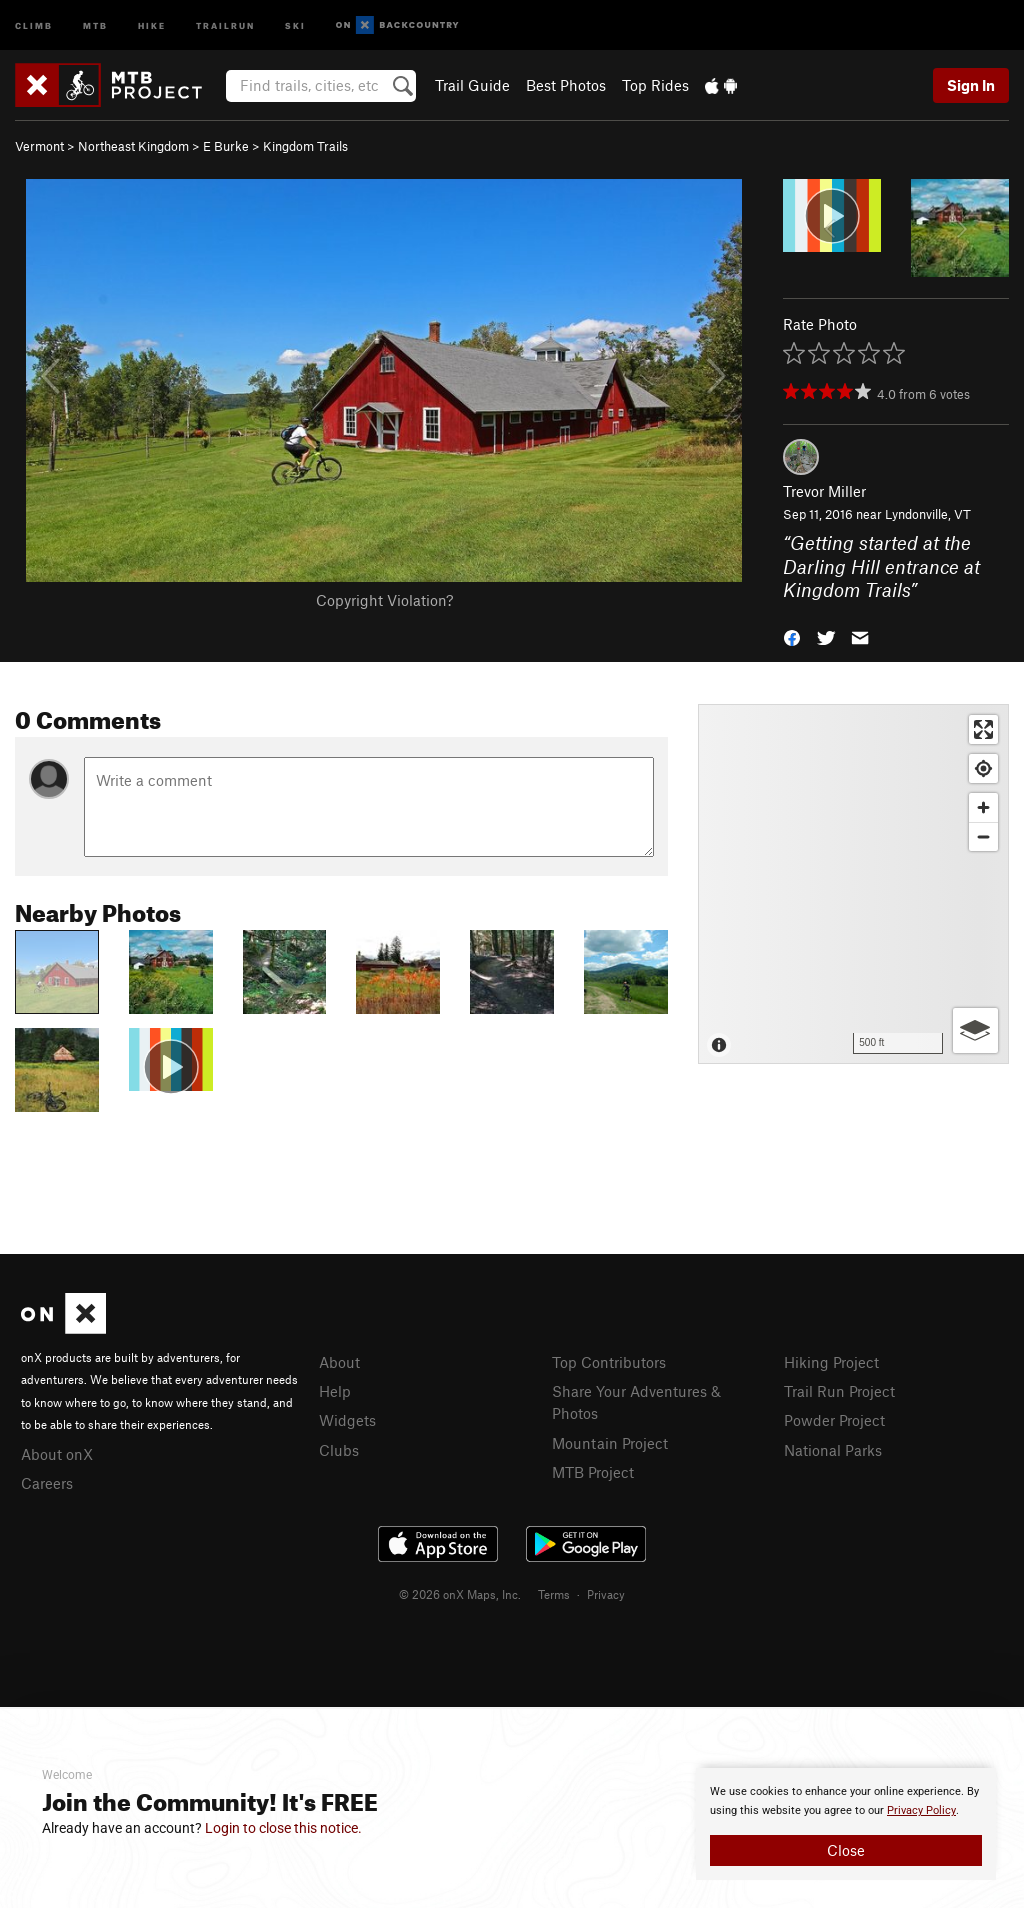  What do you see at coordinates (339, 1362) in the screenshot?
I see `About` at bounding box center [339, 1362].